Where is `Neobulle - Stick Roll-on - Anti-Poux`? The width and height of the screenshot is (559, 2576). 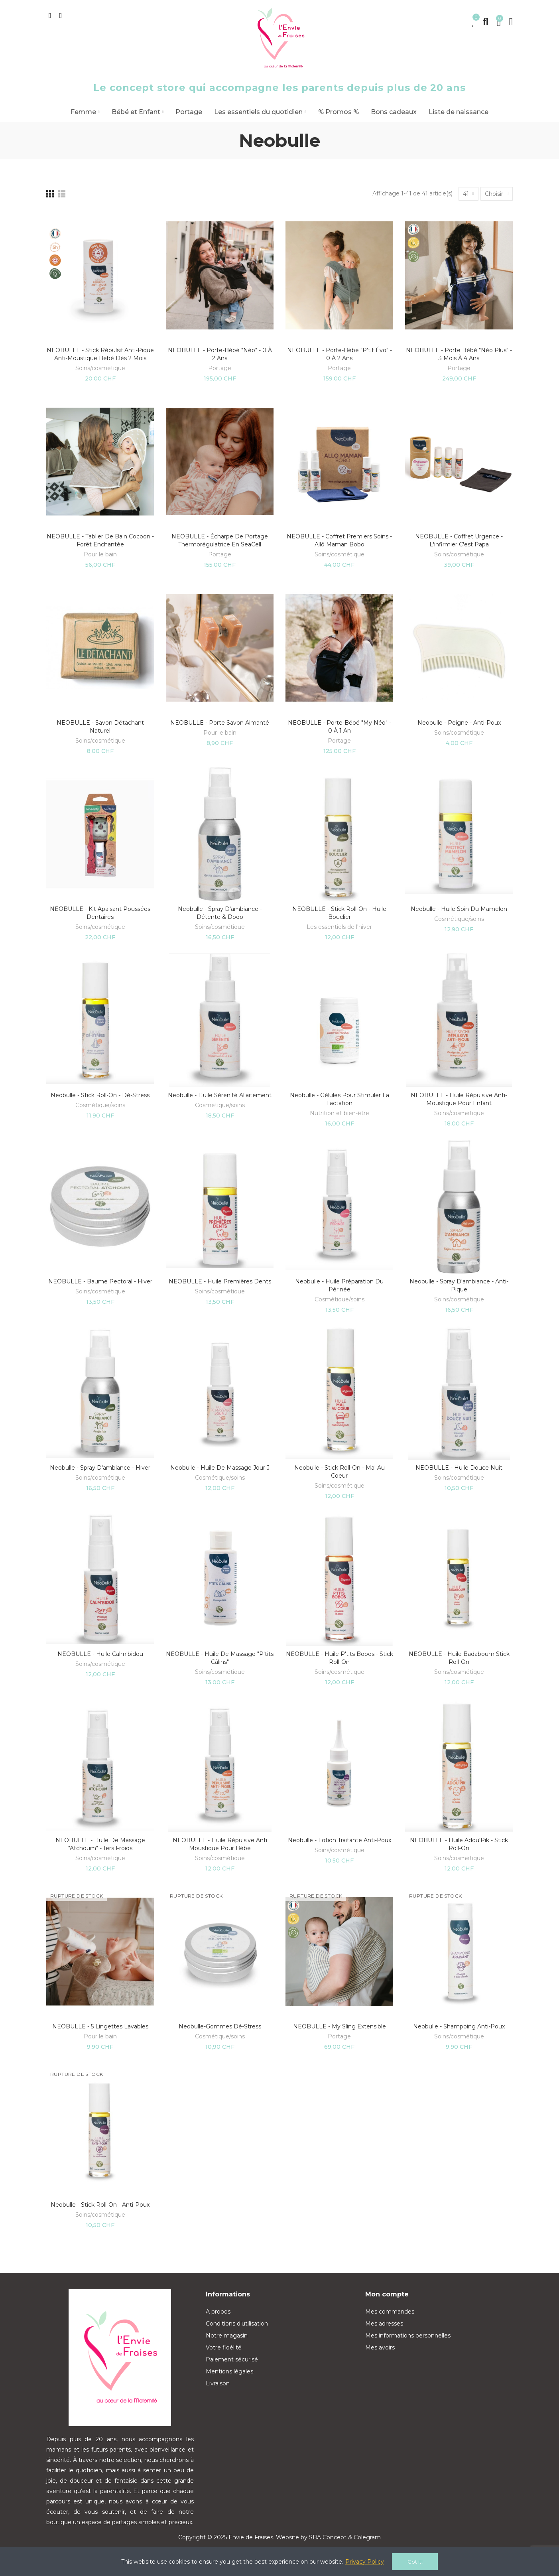 Neobulle - Stick Roll-on - Anti-Poux is located at coordinates (100, 2204).